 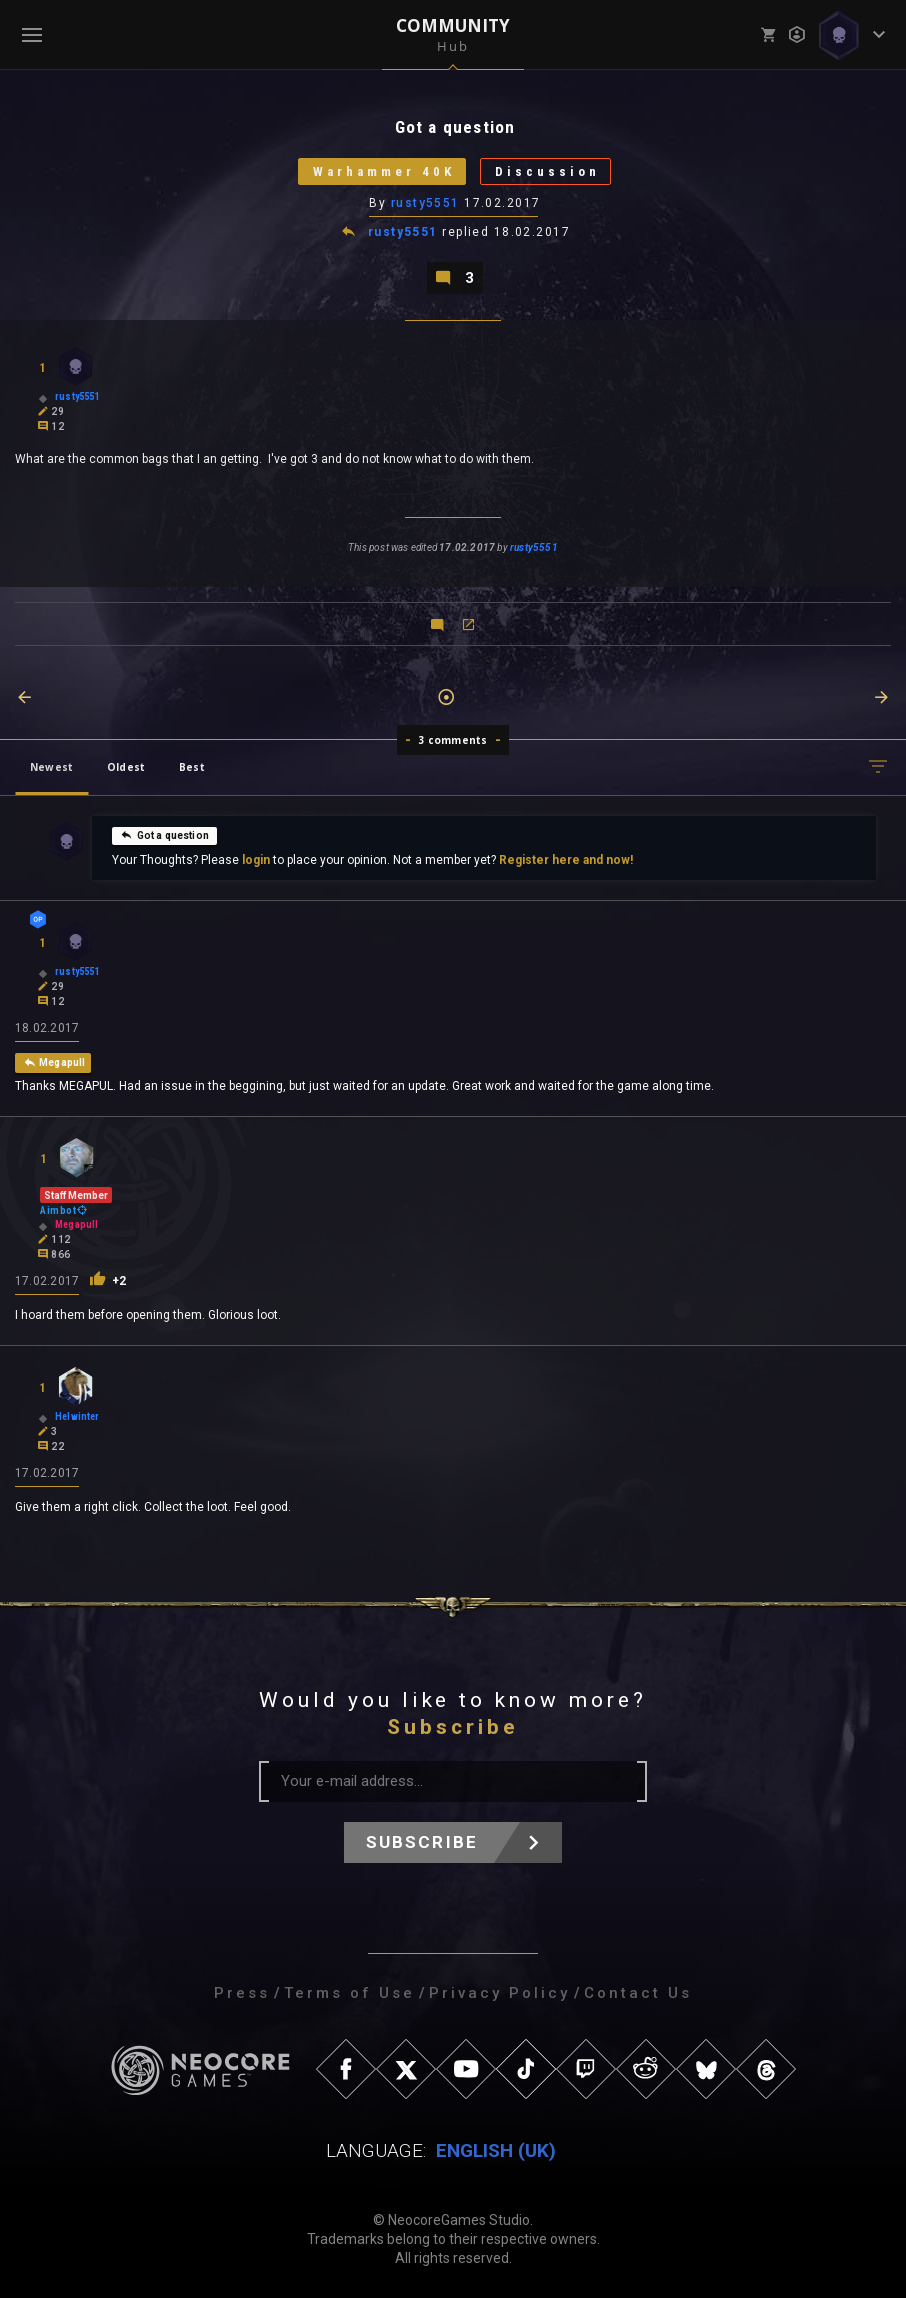 I want to click on Privacy Policy, so click(x=499, y=1993).